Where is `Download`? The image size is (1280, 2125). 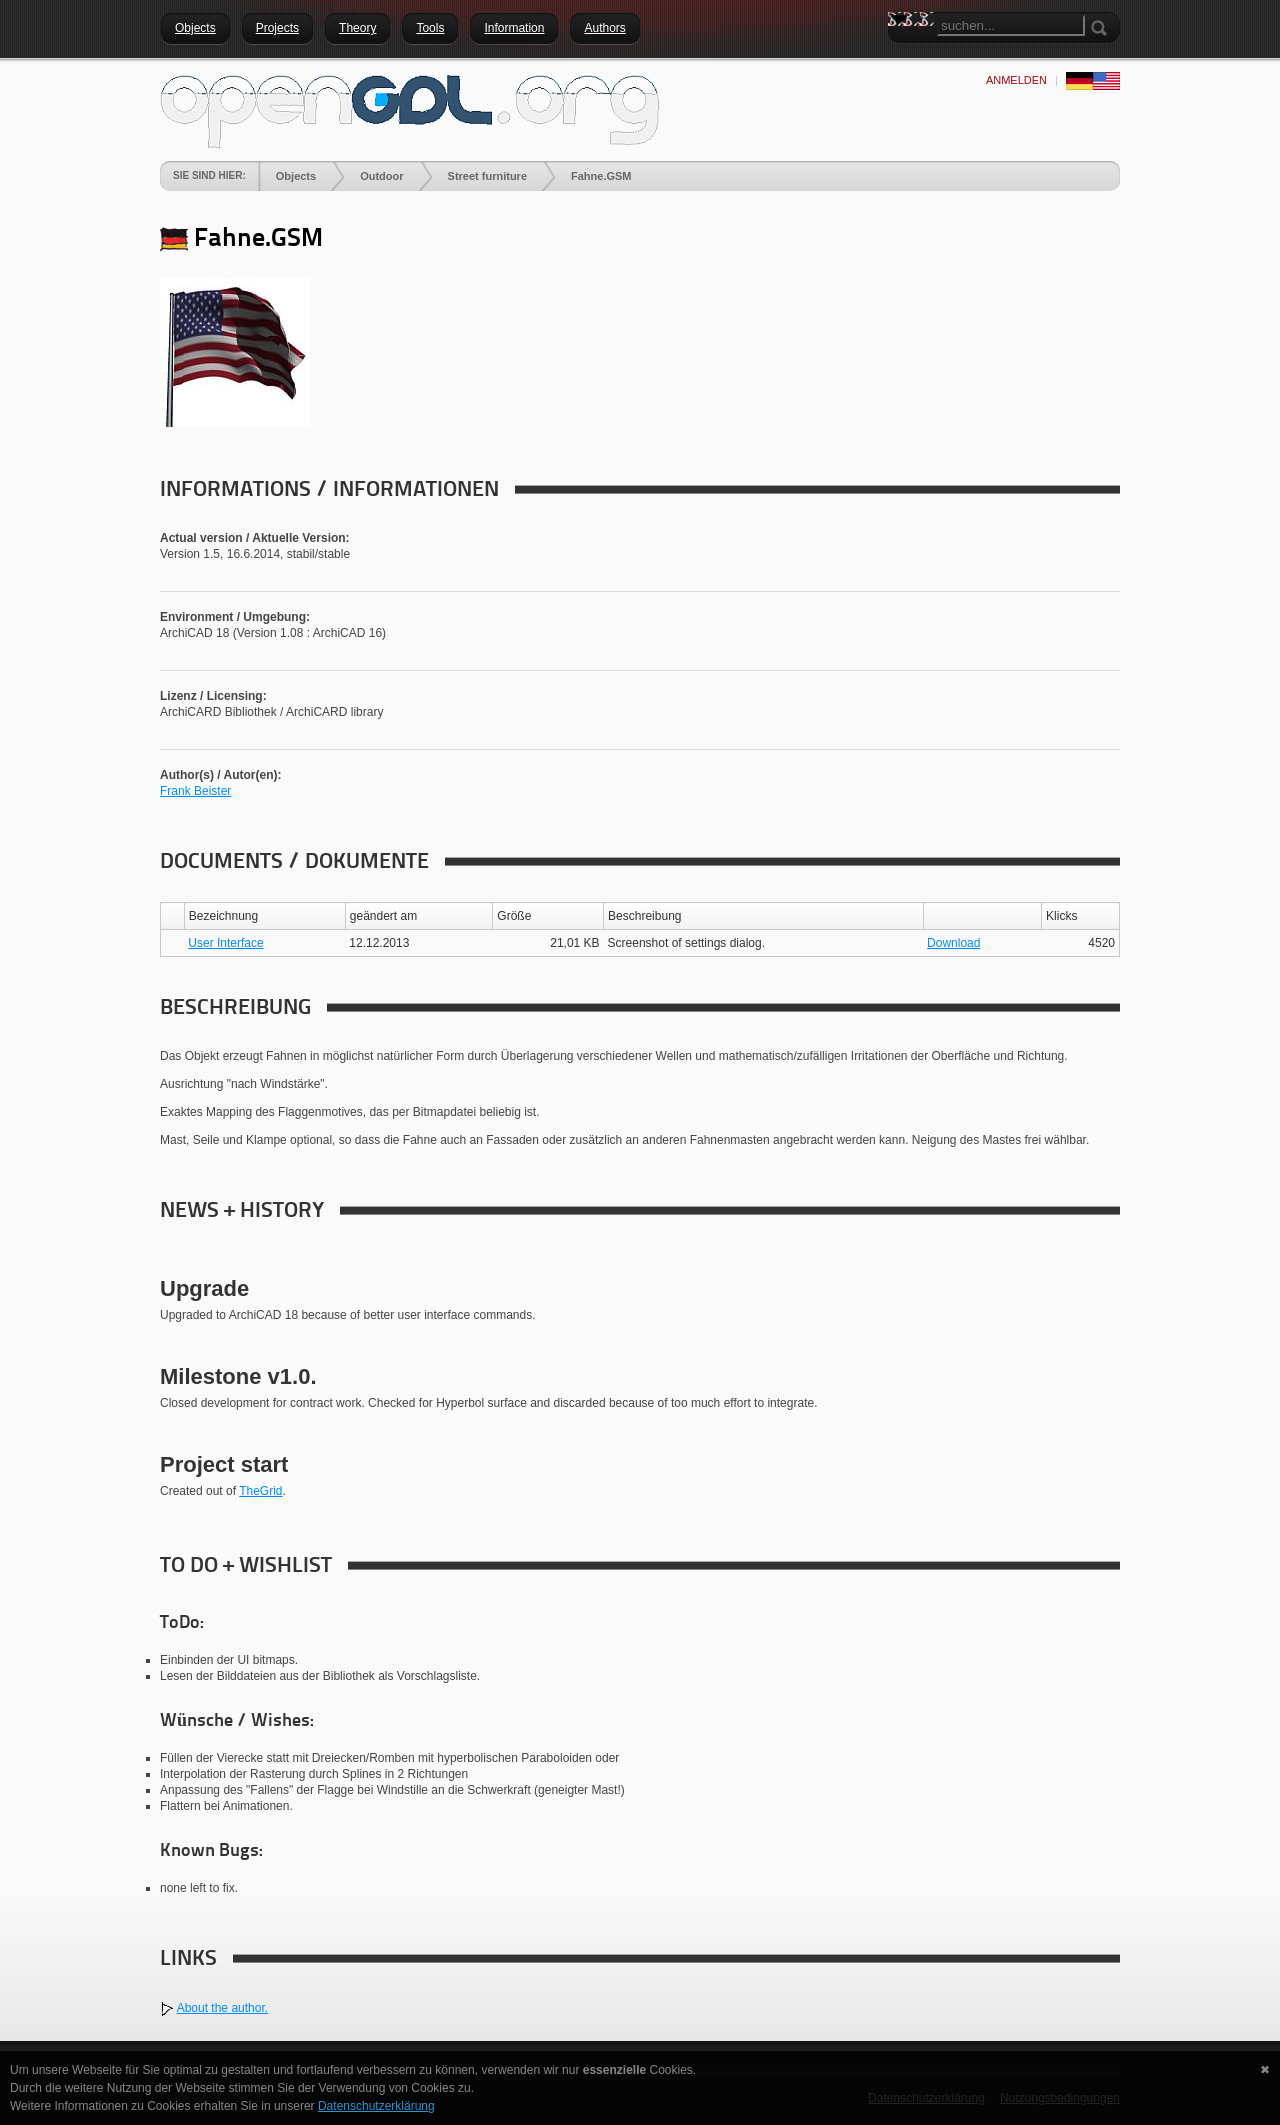 Download is located at coordinates (953, 943).